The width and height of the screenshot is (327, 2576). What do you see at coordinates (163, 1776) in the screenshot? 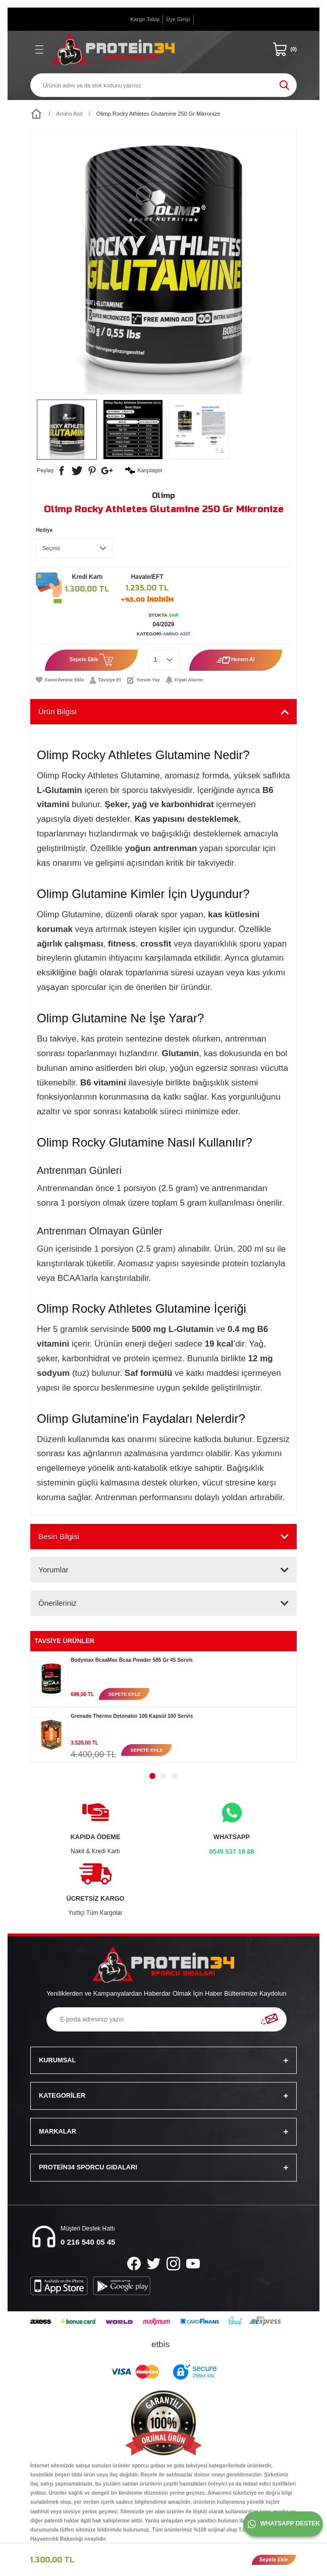
I see `2 [tab]` at bounding box center [163, 1776].